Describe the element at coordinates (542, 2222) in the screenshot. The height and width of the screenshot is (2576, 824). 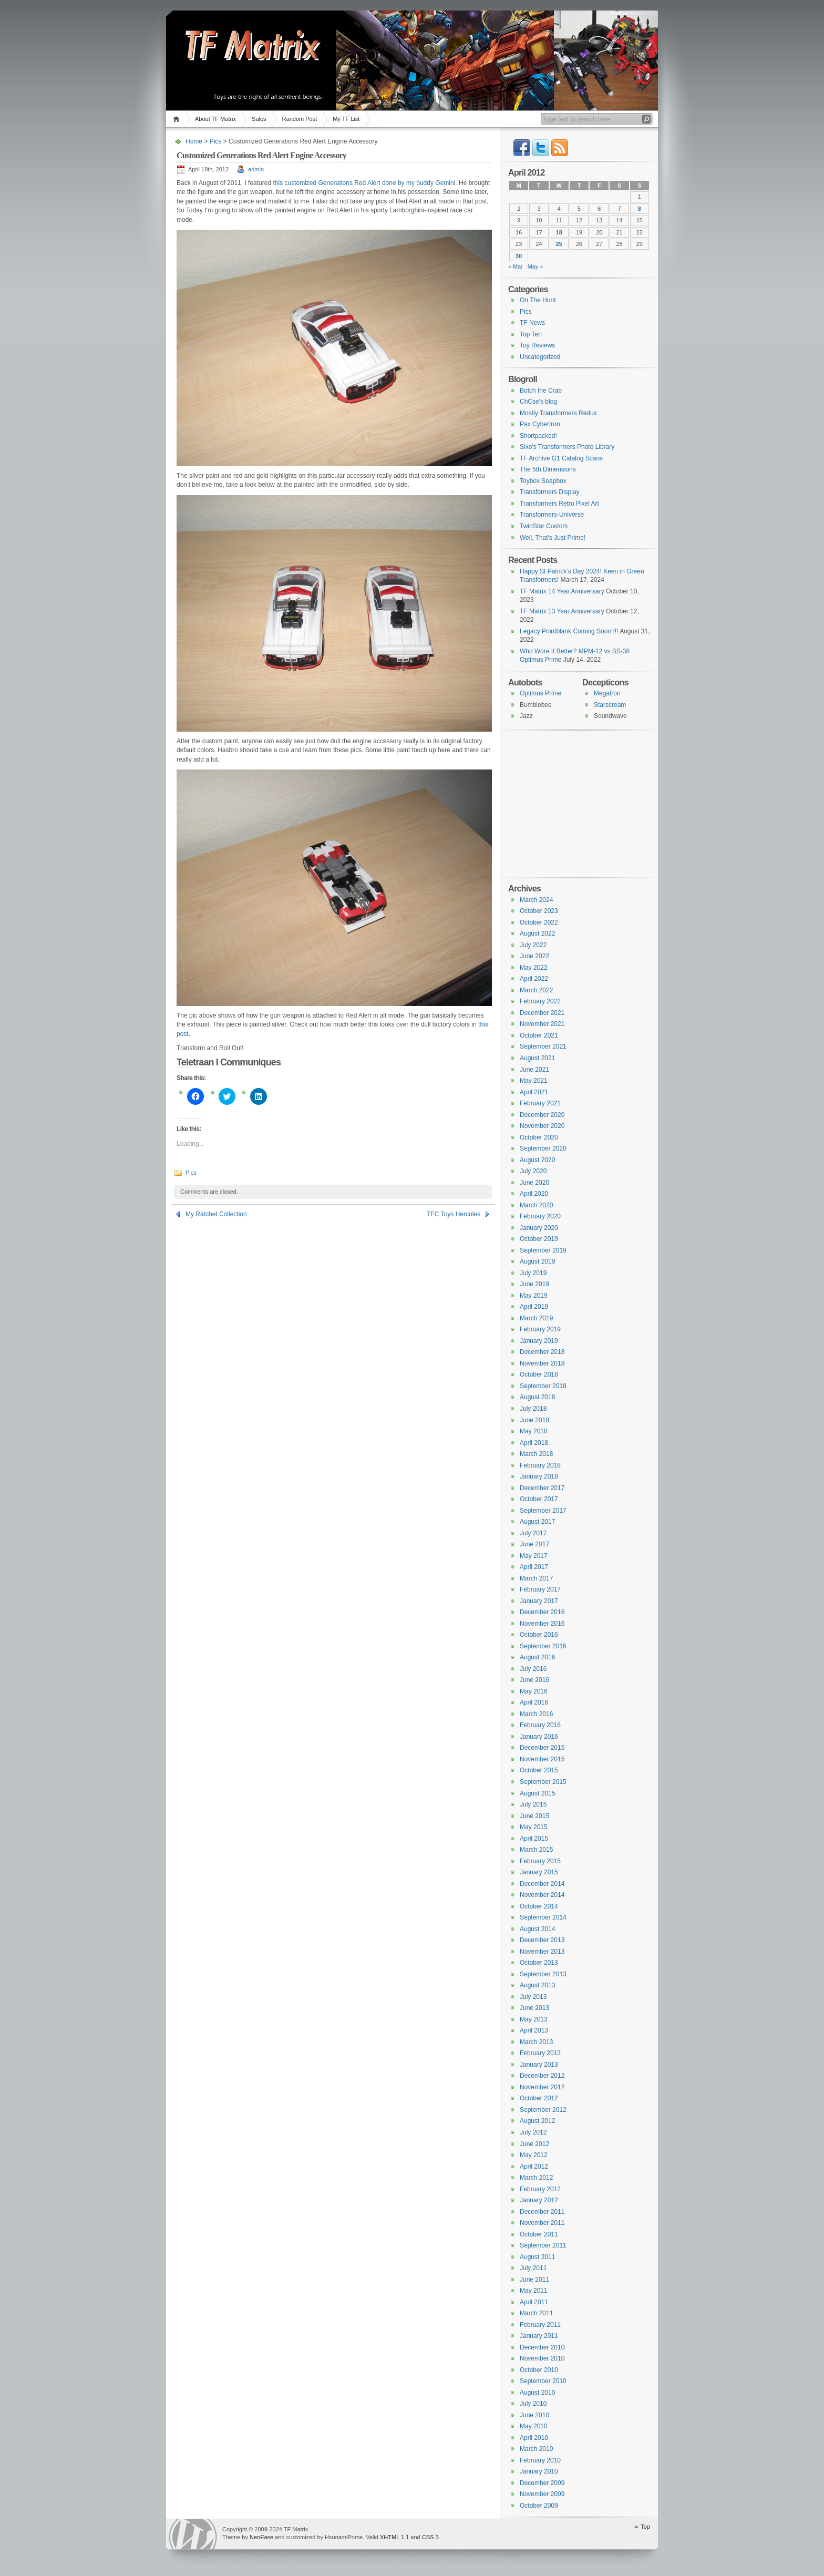
I see `November 2011` at that location.